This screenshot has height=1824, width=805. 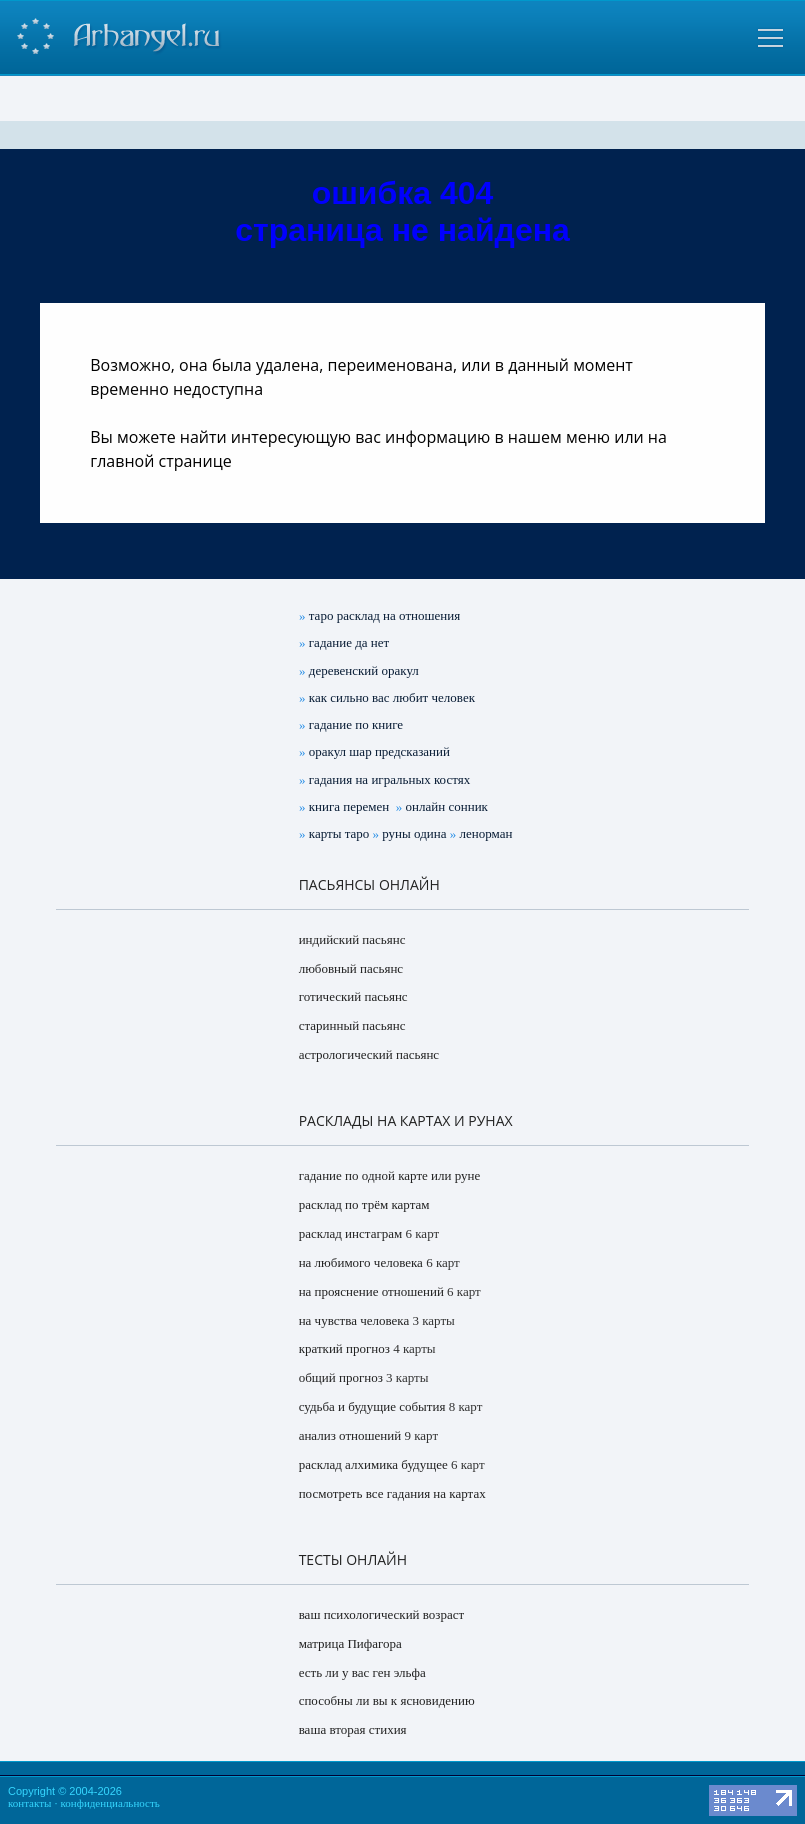 I want to click on на любимого человека, so click(x=361, y=1262).